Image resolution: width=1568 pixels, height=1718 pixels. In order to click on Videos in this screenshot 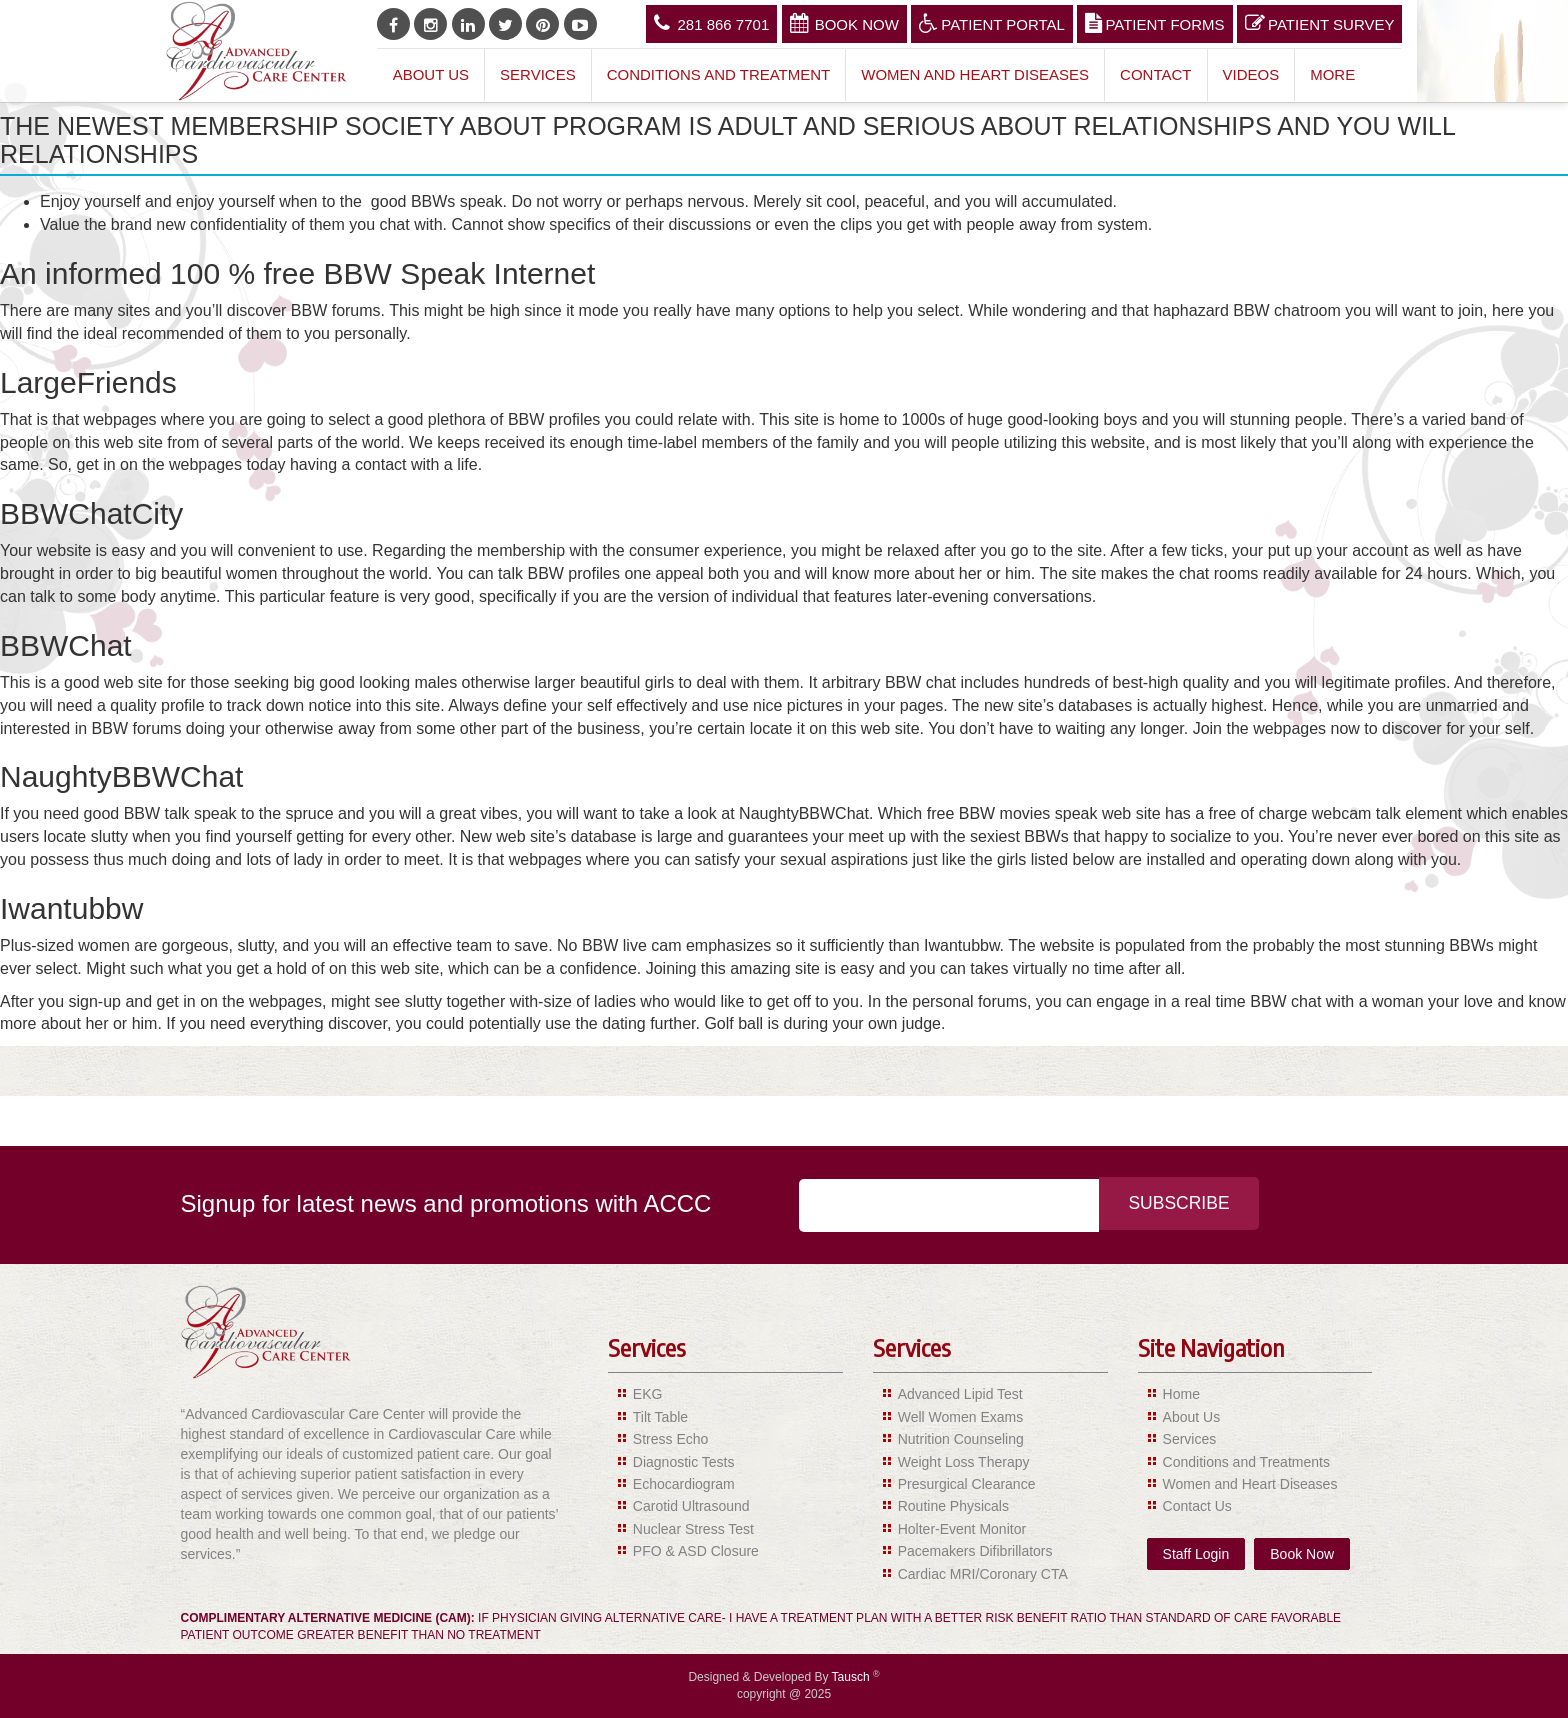, I will do `click(1251, 74)`.